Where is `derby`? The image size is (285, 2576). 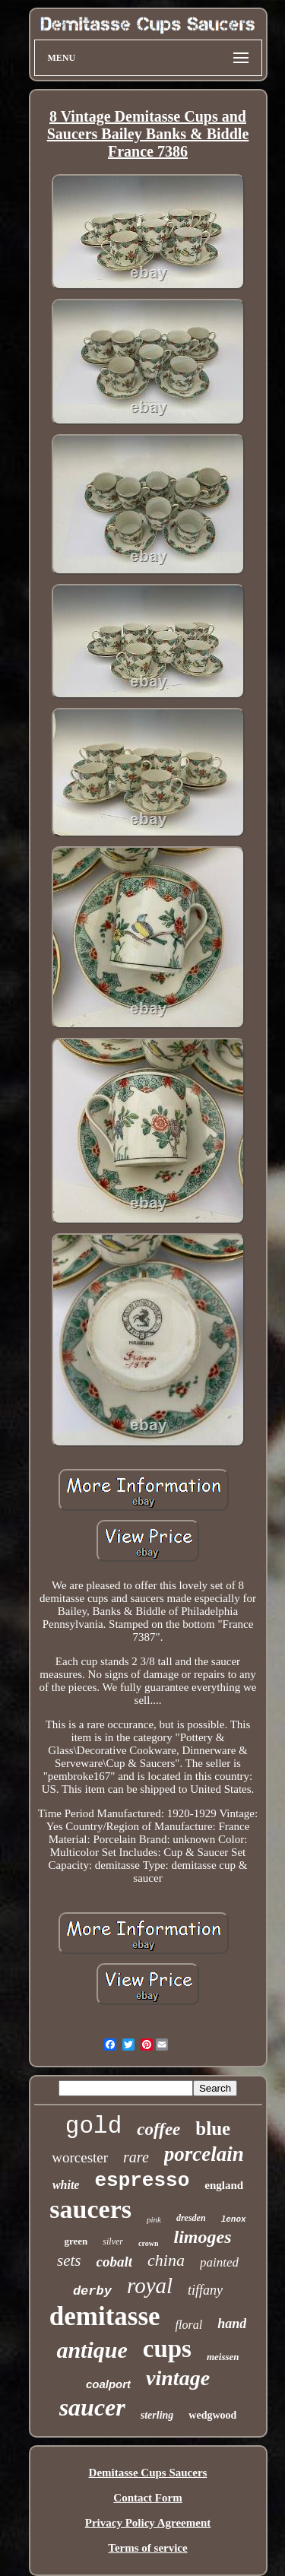
derby is located at coordinates (92, 2291).